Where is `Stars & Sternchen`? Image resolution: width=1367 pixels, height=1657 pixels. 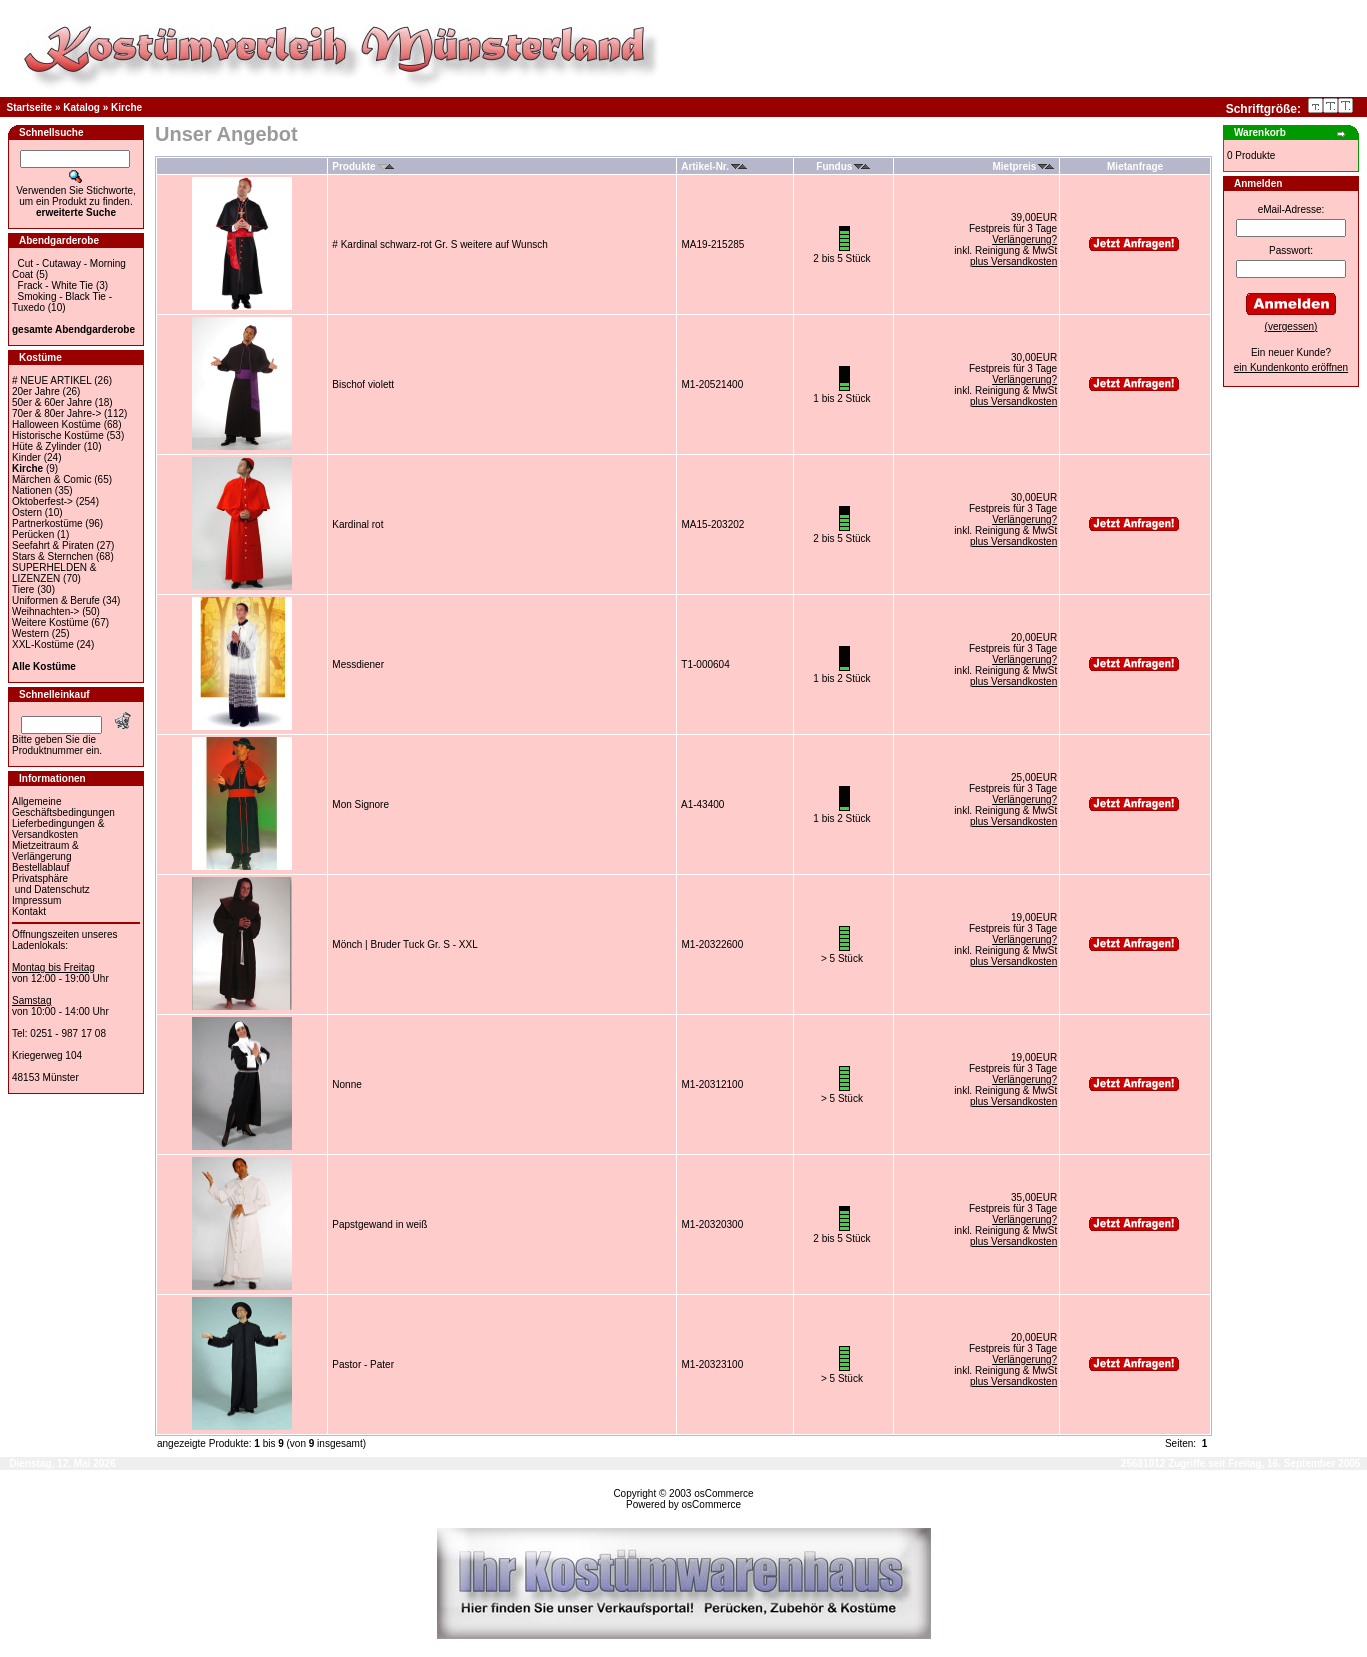 Stars & Sternchen is located at coordinates (52, 556).